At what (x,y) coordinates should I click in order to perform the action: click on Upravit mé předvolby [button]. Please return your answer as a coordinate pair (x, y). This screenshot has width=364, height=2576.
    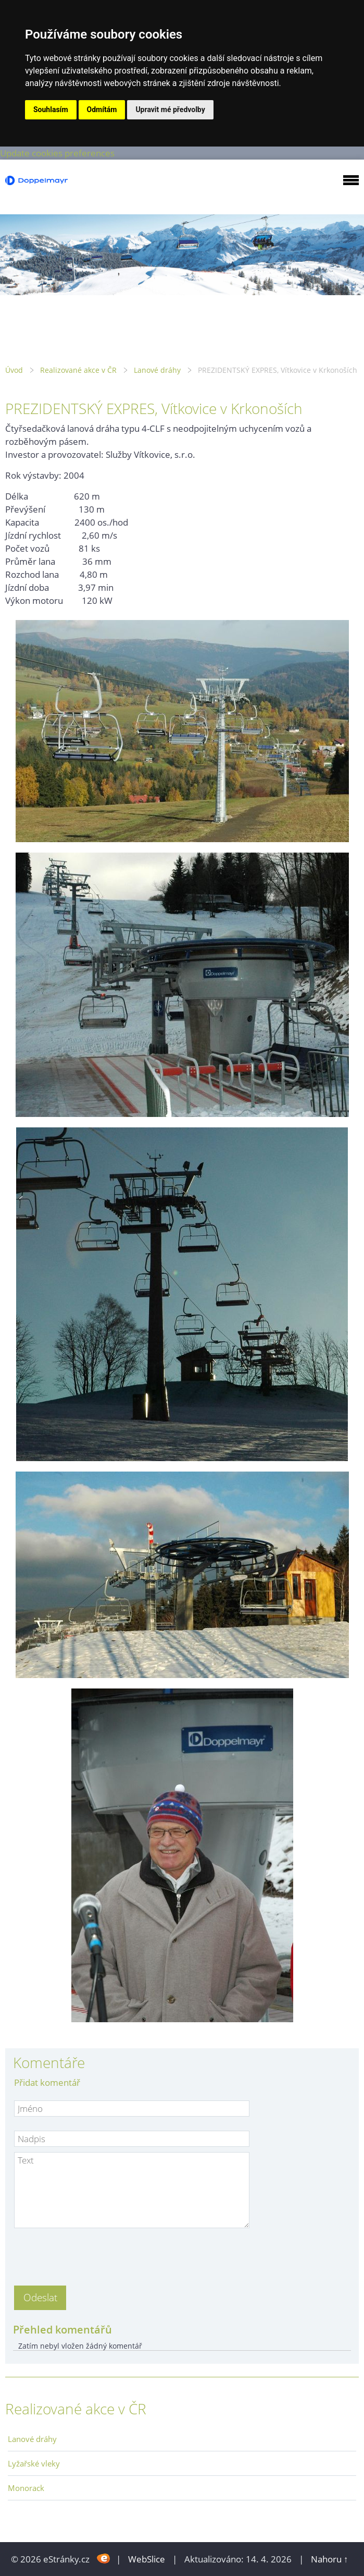
    Looking at the image, I should click on (170, 109).